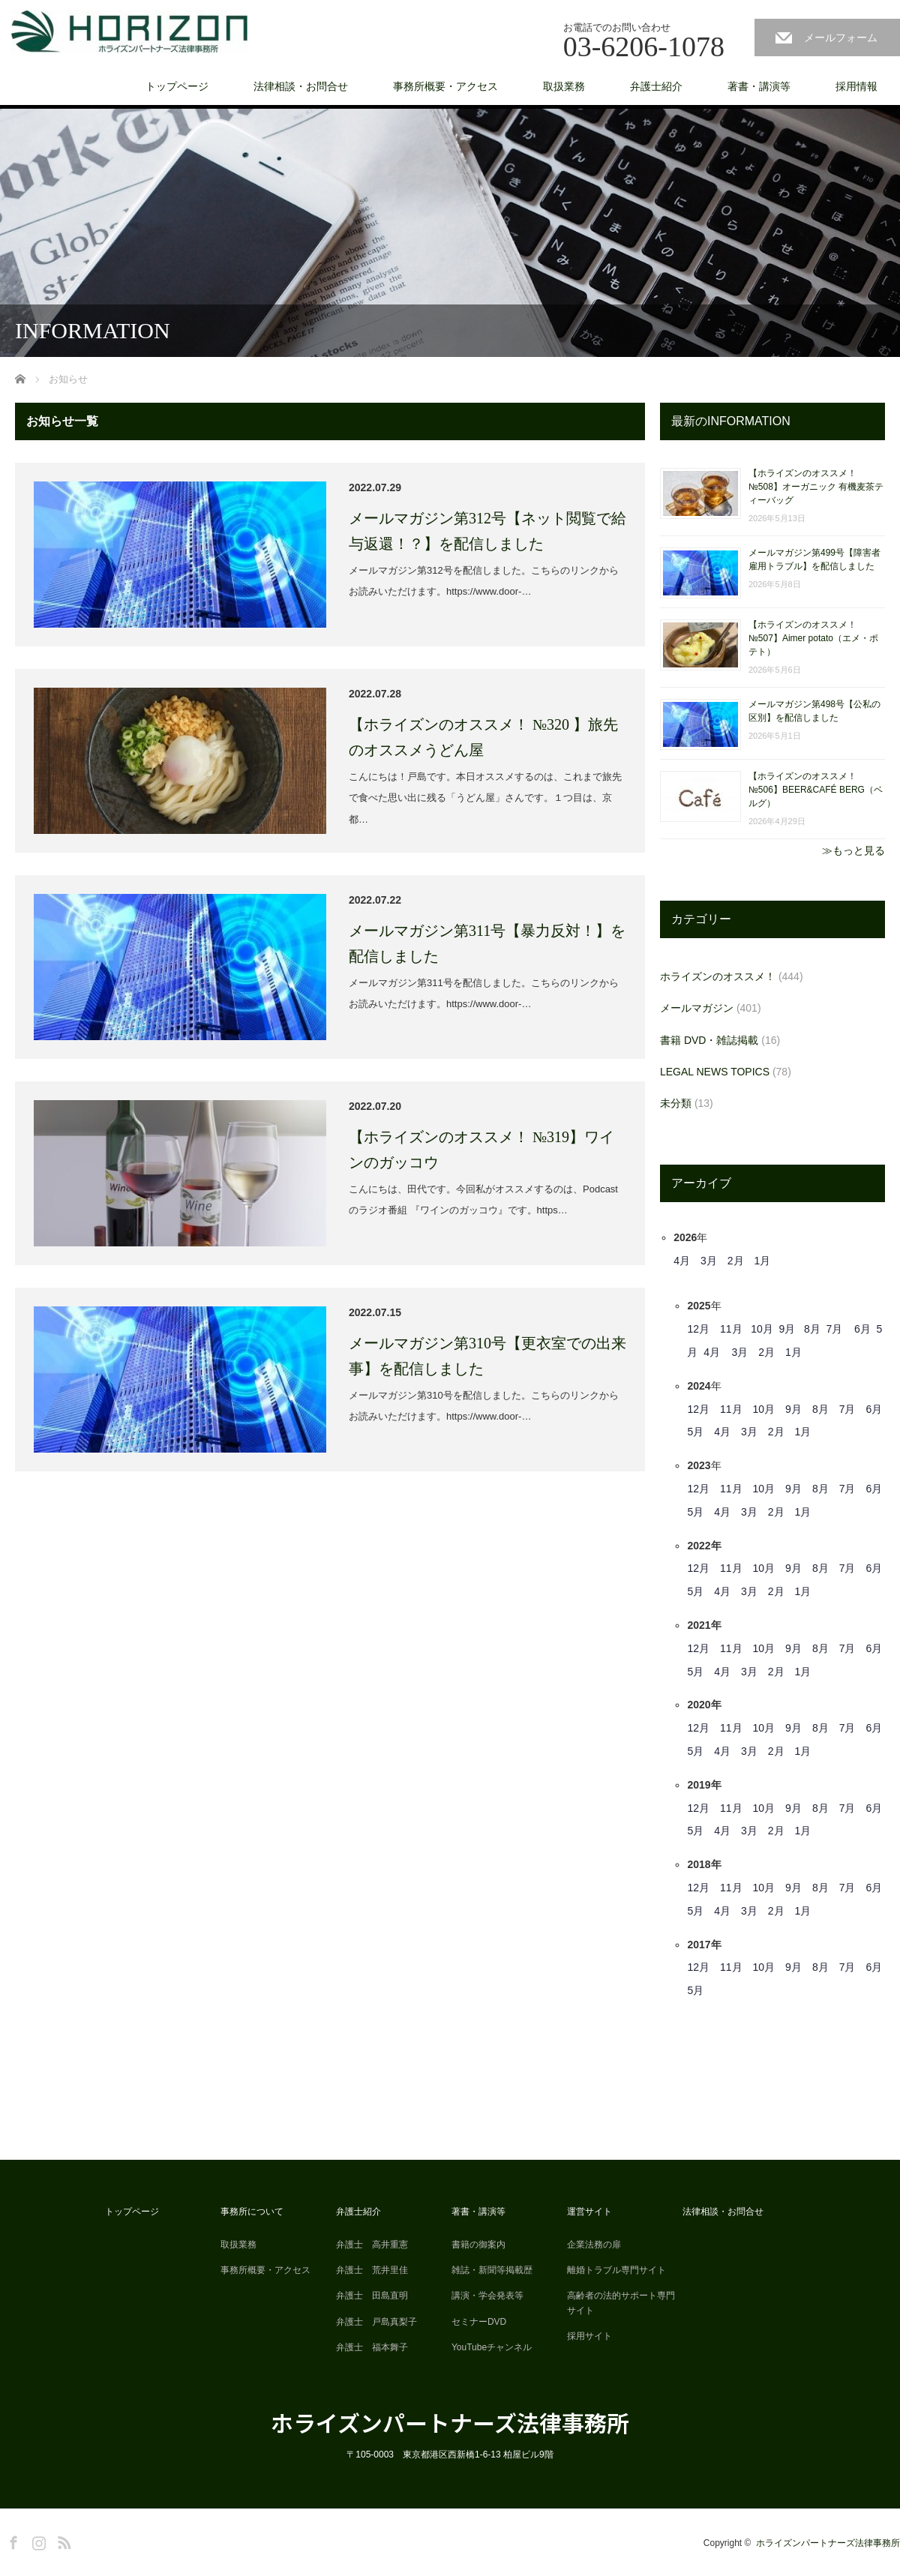  What do you see at coordinates (616, 2270) in the screenshot?
I see `離婚トラブル専門サイト` at bounding box center [616, 2270].